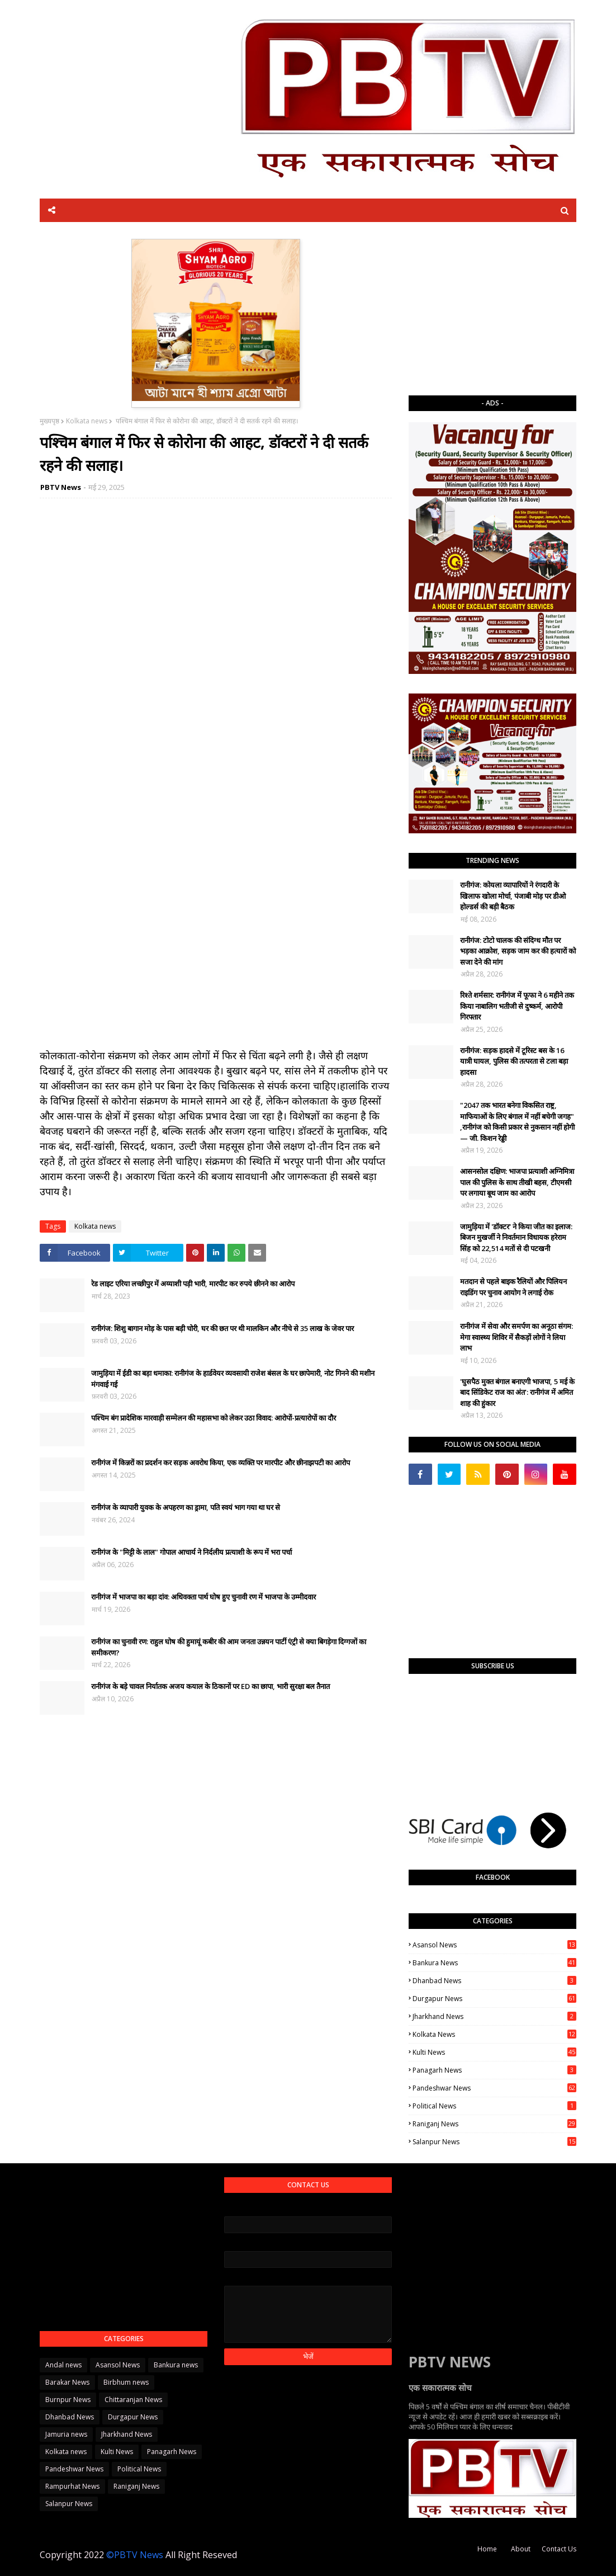  I want to click on रेड लाइट एरिया लच्छीपुर में अय्याशी पड़ी भारी, मारपीट कर रुपये छीनने का आरोप, so click(193, 1283).